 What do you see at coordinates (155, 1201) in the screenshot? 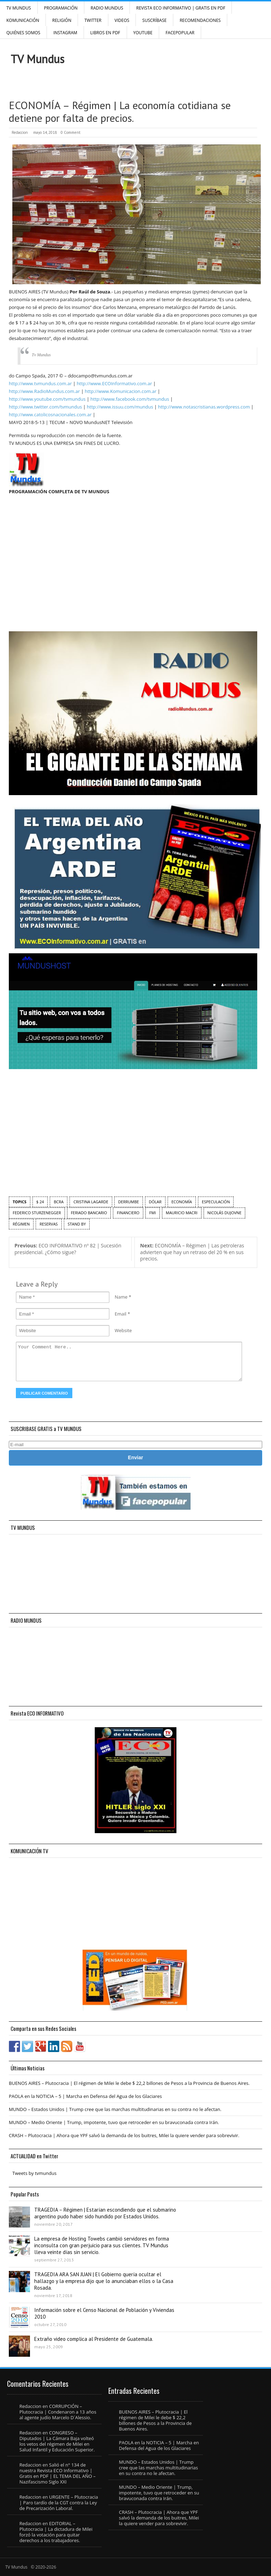
I see `dólar` at bounding box center [155, 1201].